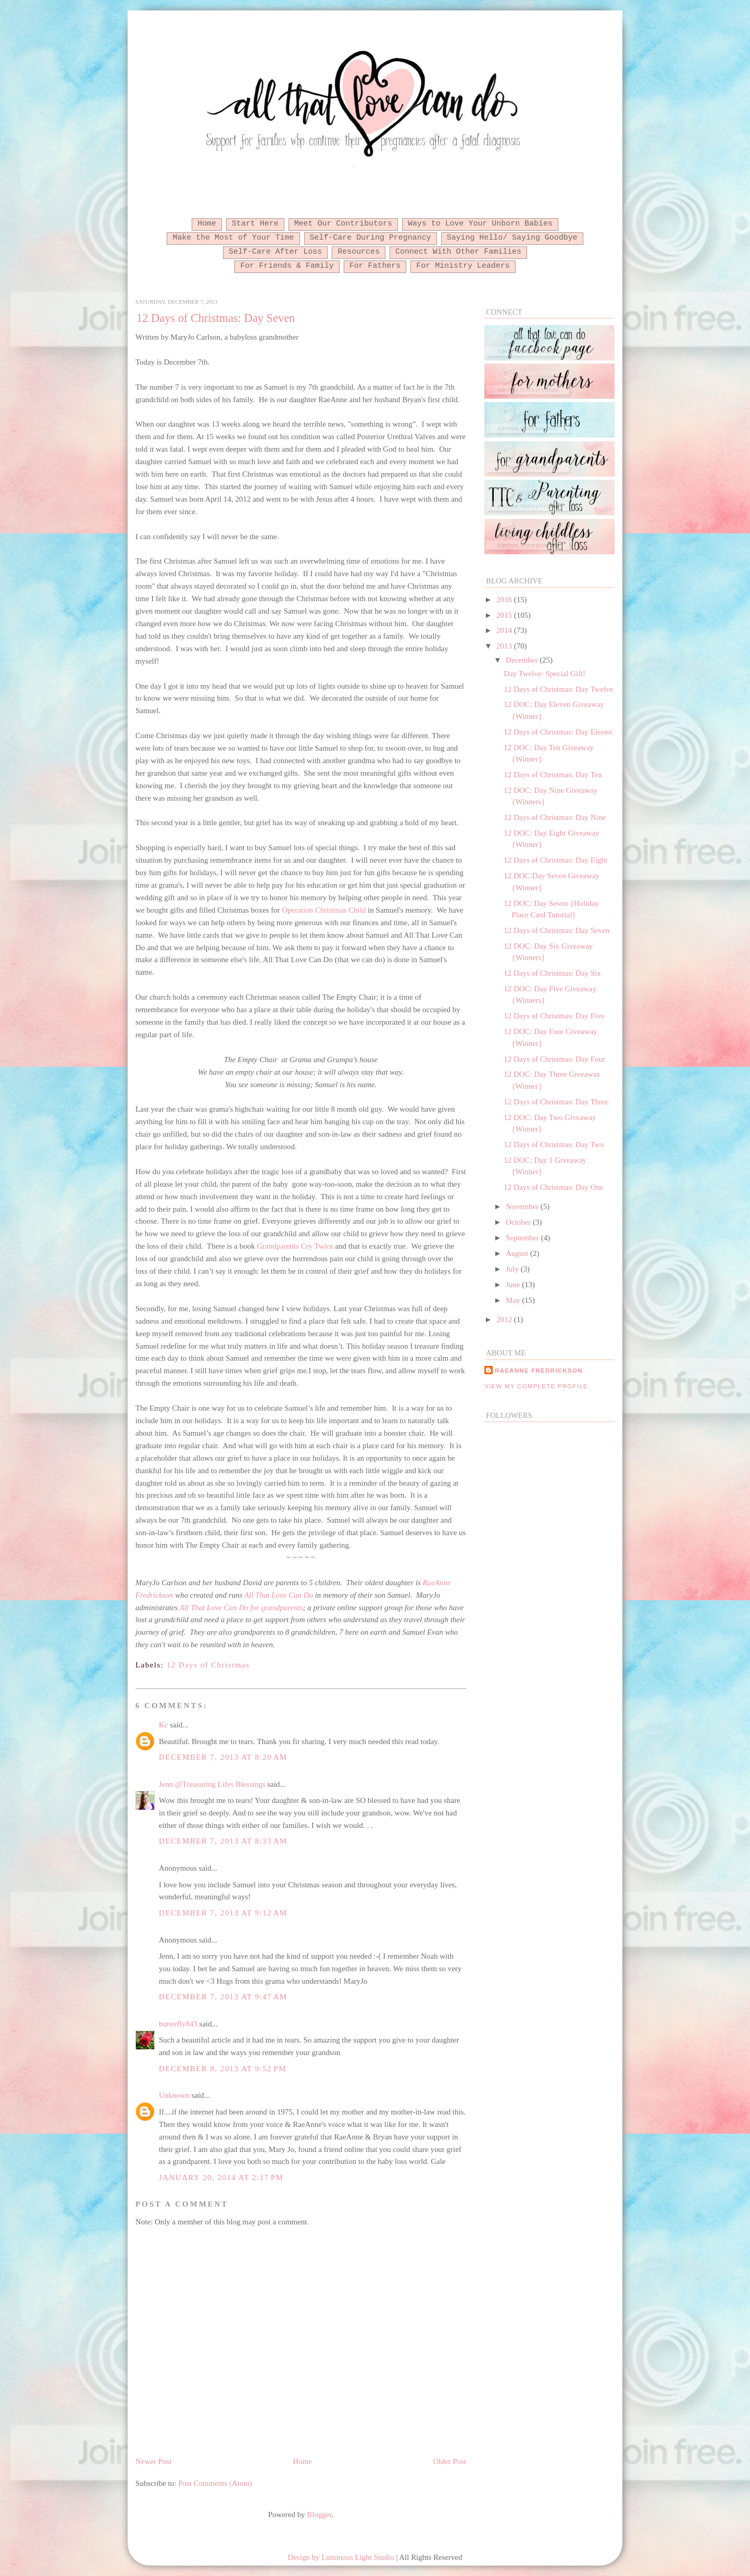  I want to click on Self-Care During Pregnancy, so click(370, 237).